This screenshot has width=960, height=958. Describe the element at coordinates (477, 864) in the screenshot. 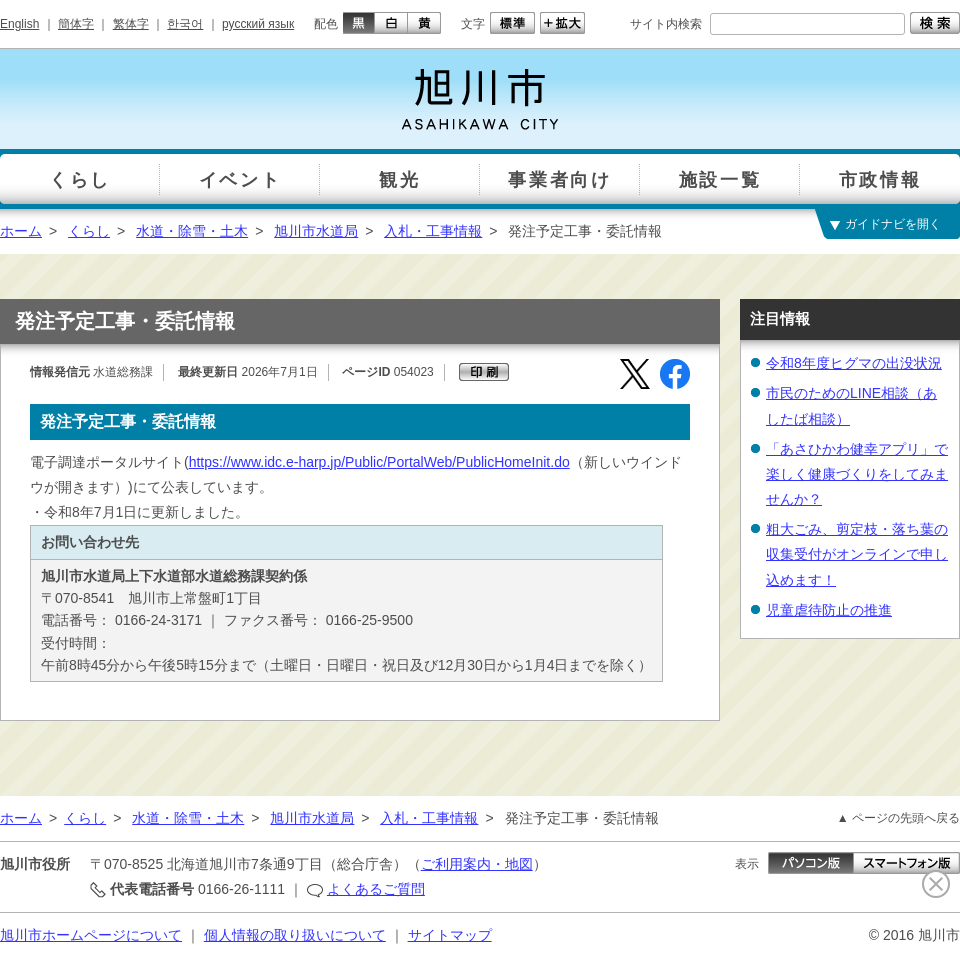

I see `ご利用案内・地図` at that location.